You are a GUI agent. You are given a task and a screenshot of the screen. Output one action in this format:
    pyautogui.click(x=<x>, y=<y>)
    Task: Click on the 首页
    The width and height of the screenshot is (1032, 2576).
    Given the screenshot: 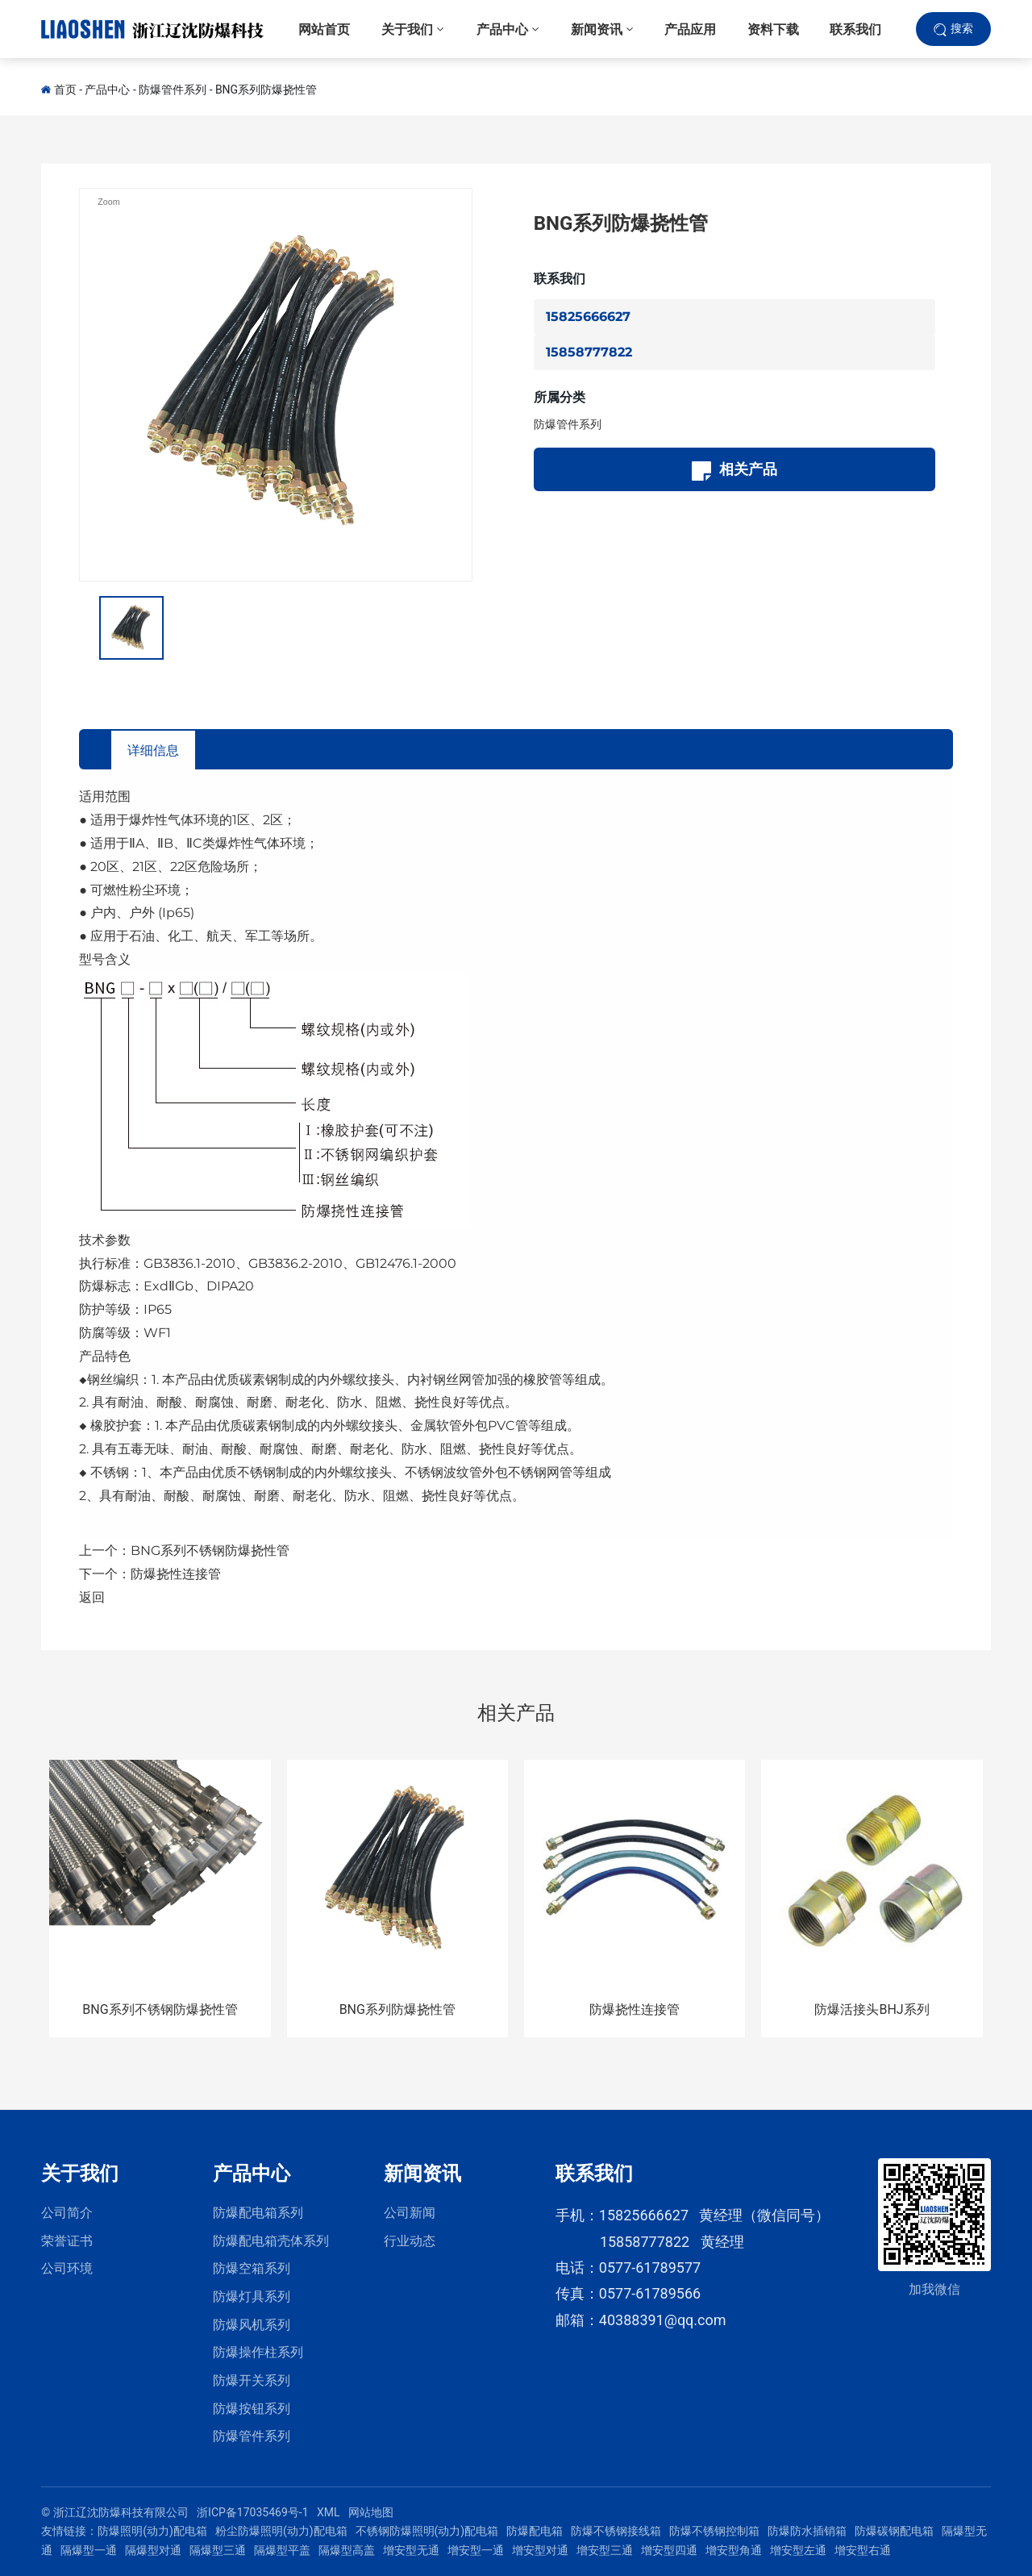 What is the action you would take?
    pyautogui.click(x=65, y=89)
    